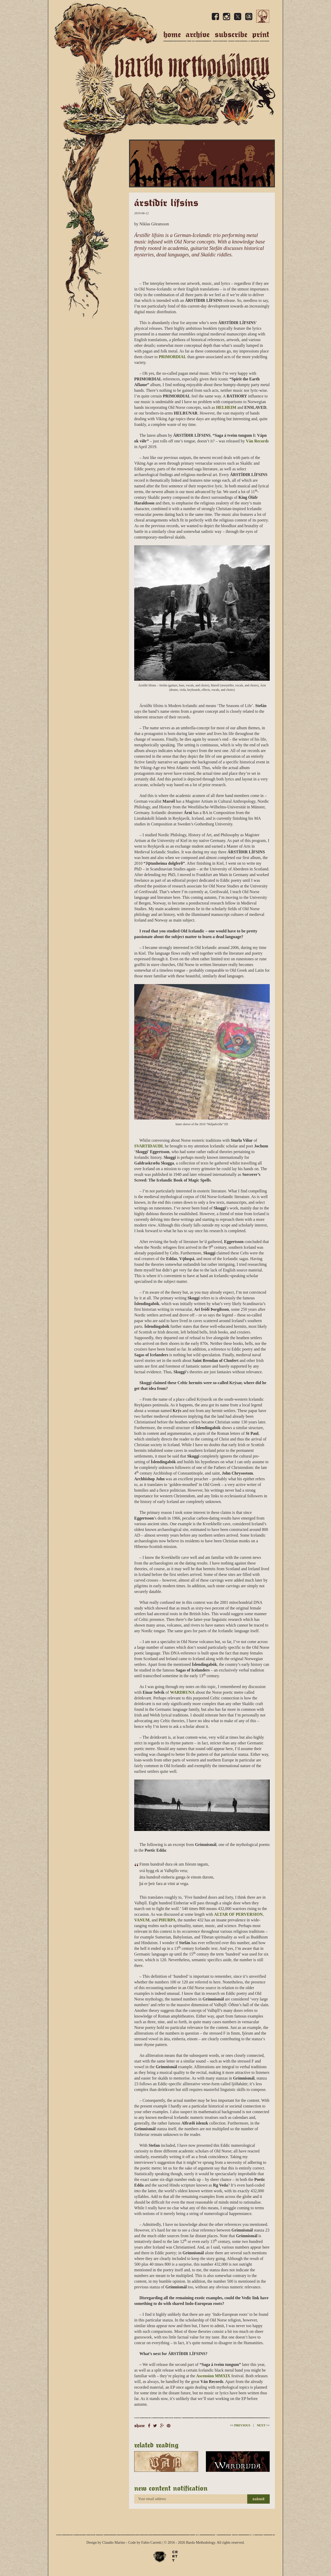 The width and height of the screenshot is (331, 2576). I want to click on Next, so click(263, 2425).